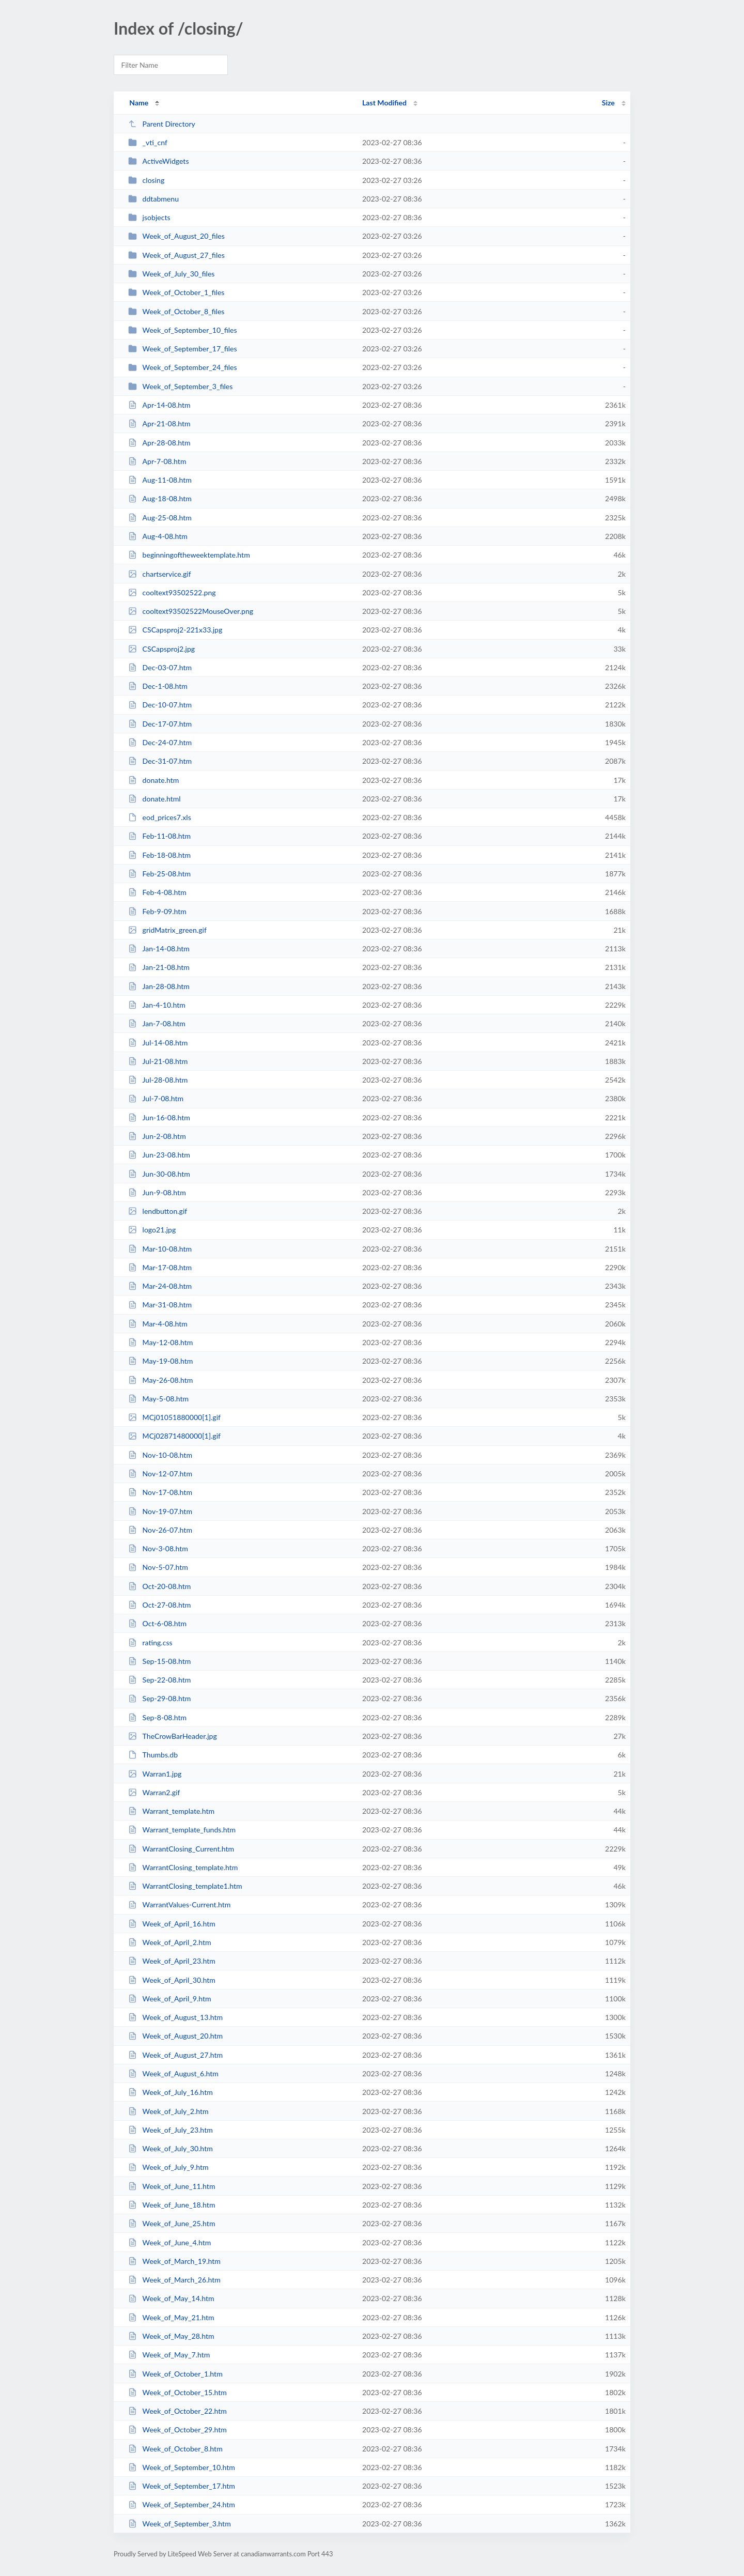 This screenshot has width=744, height=2576. What do you see at coordinates (153, 780) in the screenshot?
I see `donate.htm` at bounding box center [153, 780].